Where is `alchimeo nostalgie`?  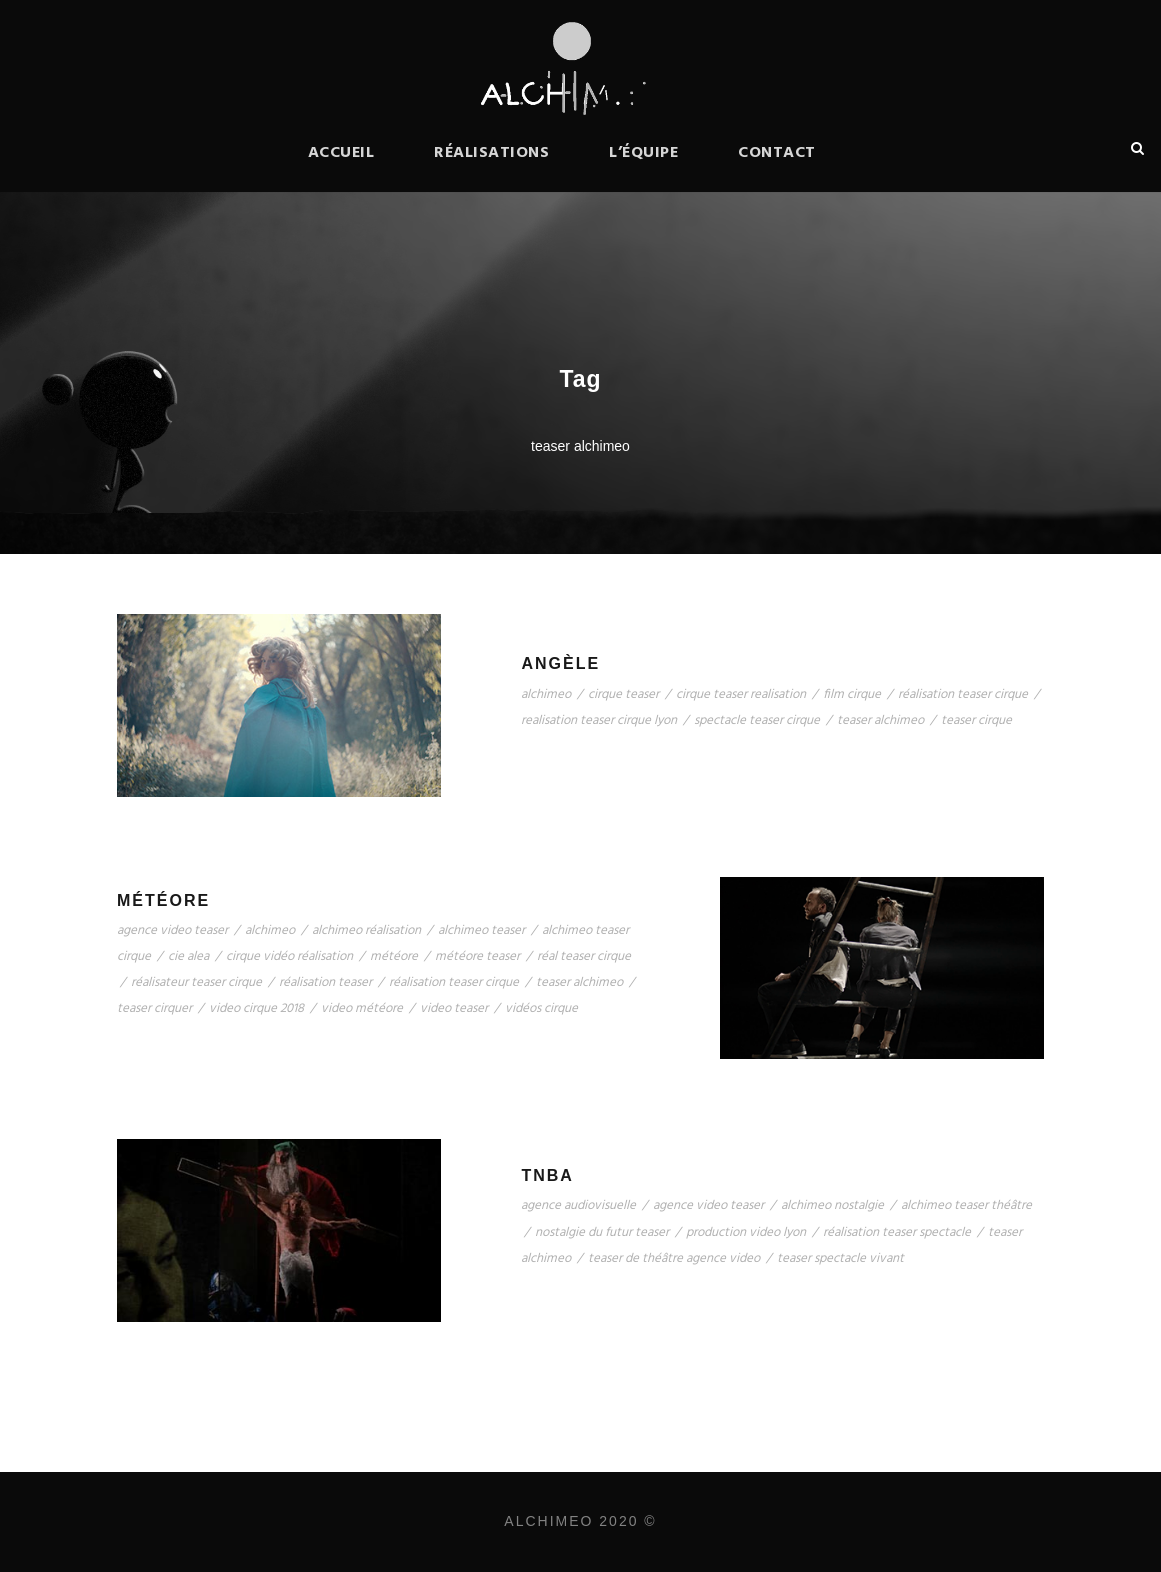 alchimeo nostalgie is located at coordinates (832, 1205).